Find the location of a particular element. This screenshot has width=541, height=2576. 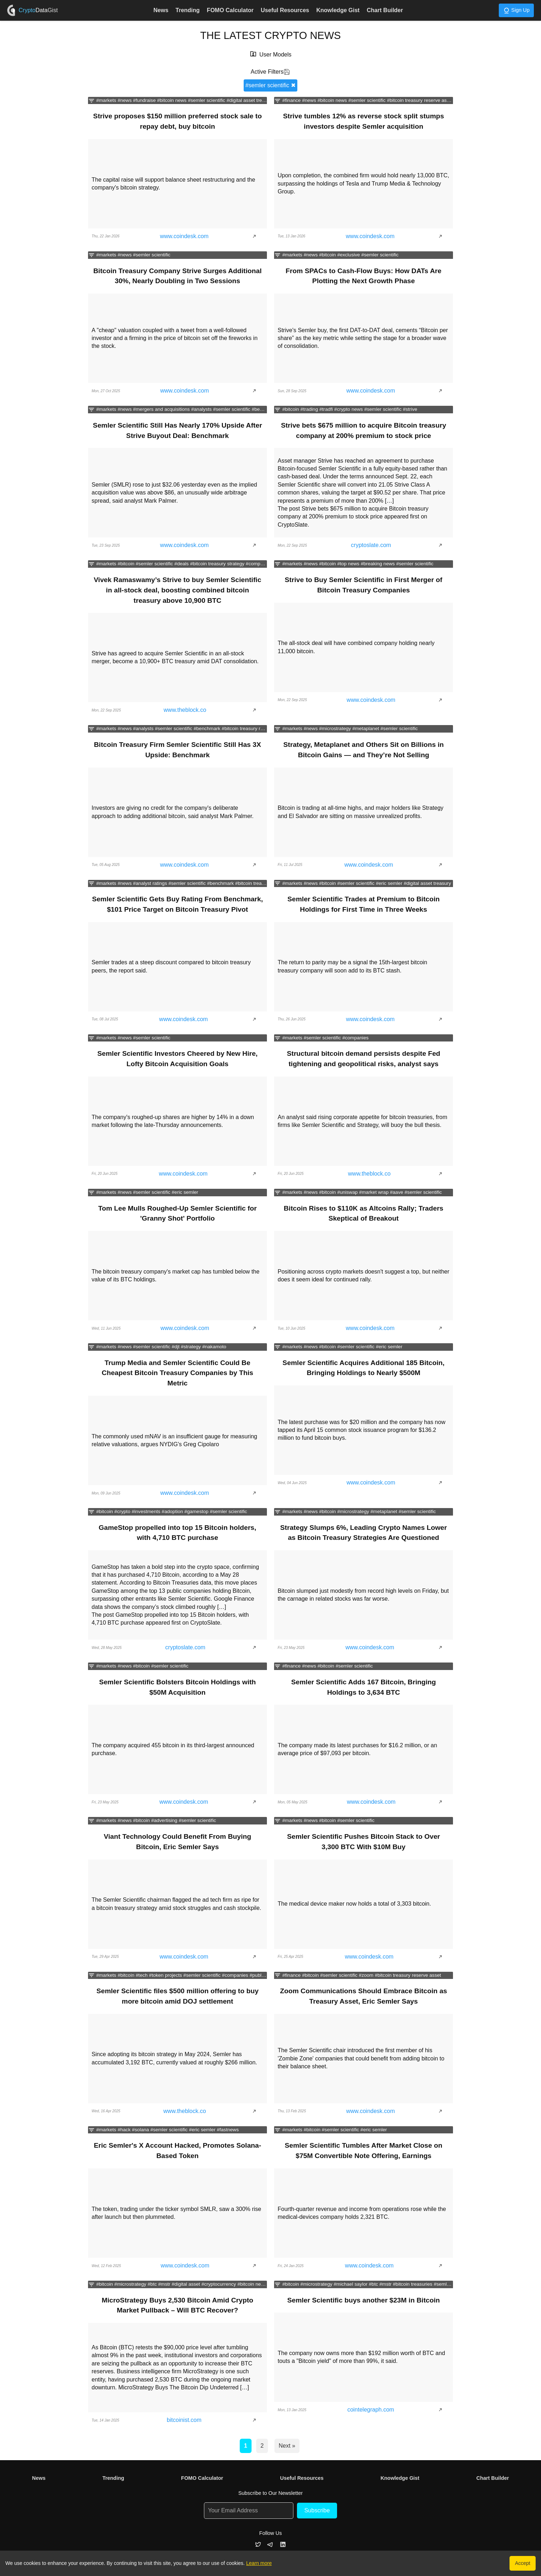

Semler Scientific buys another $23M in Bitcoin is located at coordinates (363, 2300).